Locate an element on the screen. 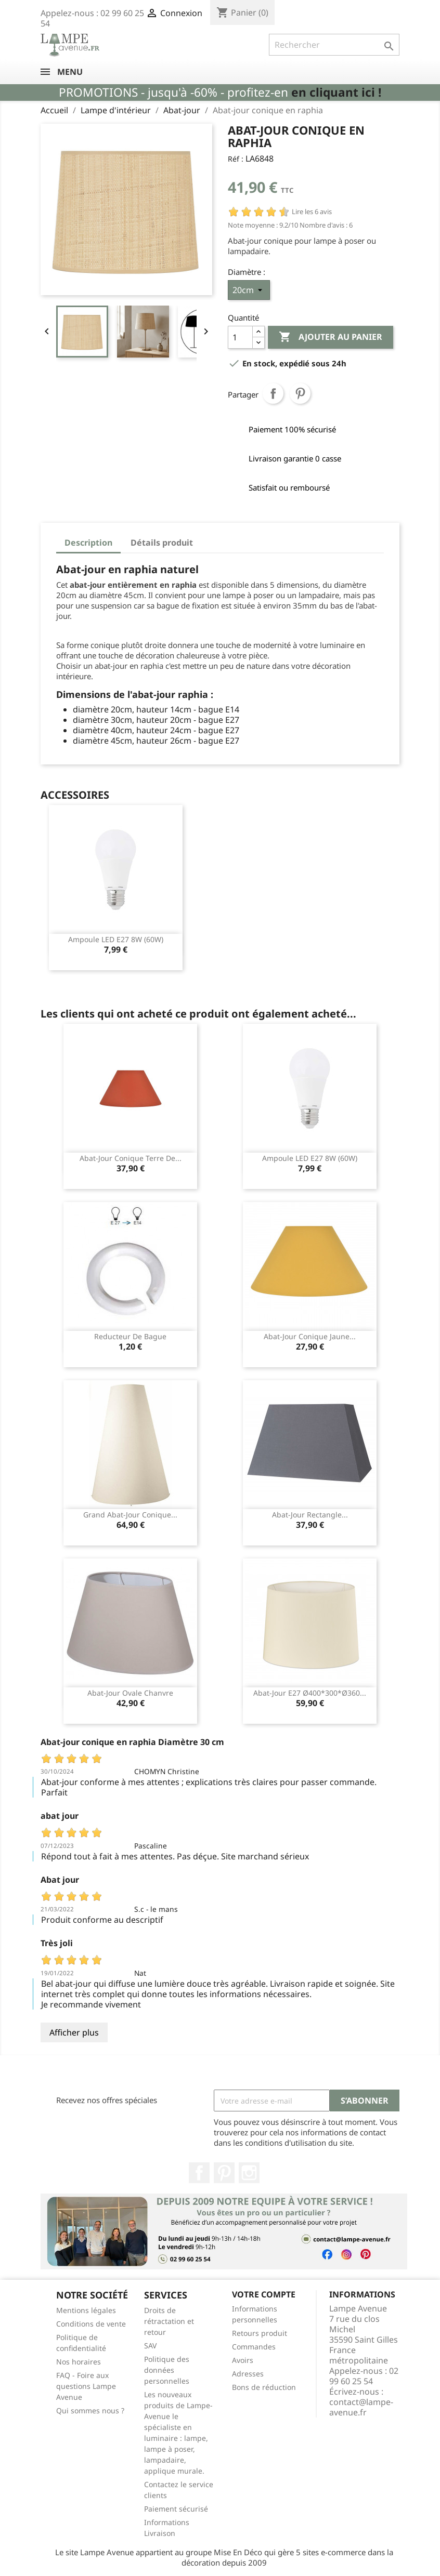  Détails produit [tab] is located at coordinates (162, 542).